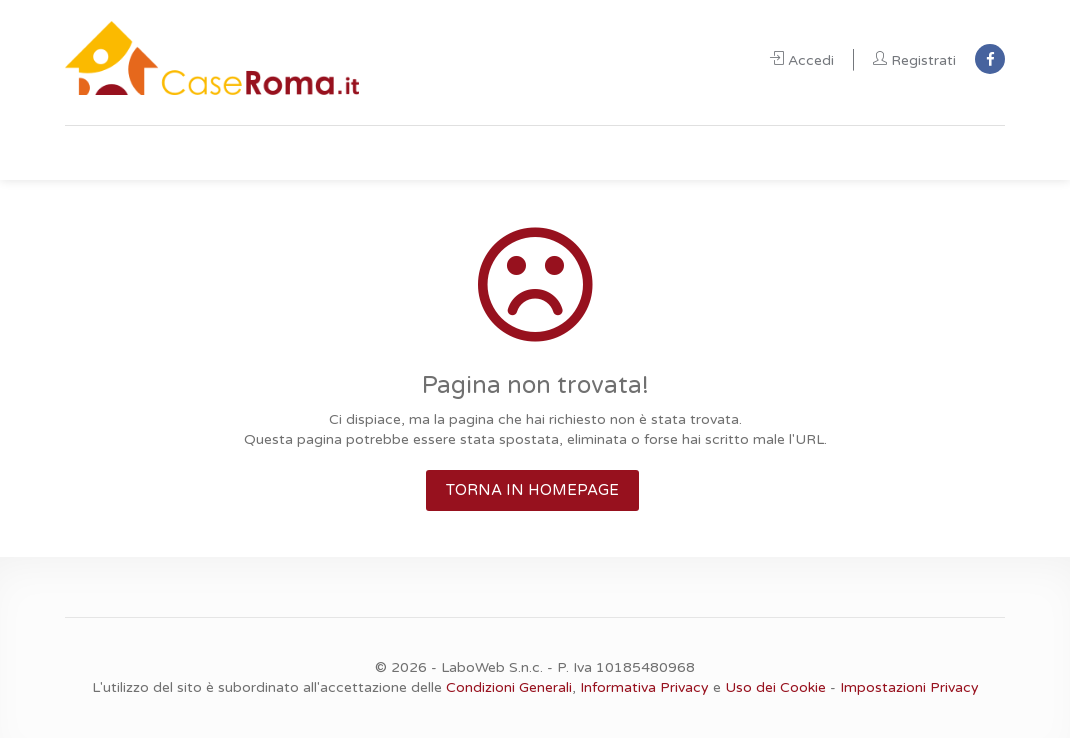  What do you see at coordinates (532, 490) in the screenshot?
I see `TORNA IN HOMEPAGE` at bounding box center [532, 490].